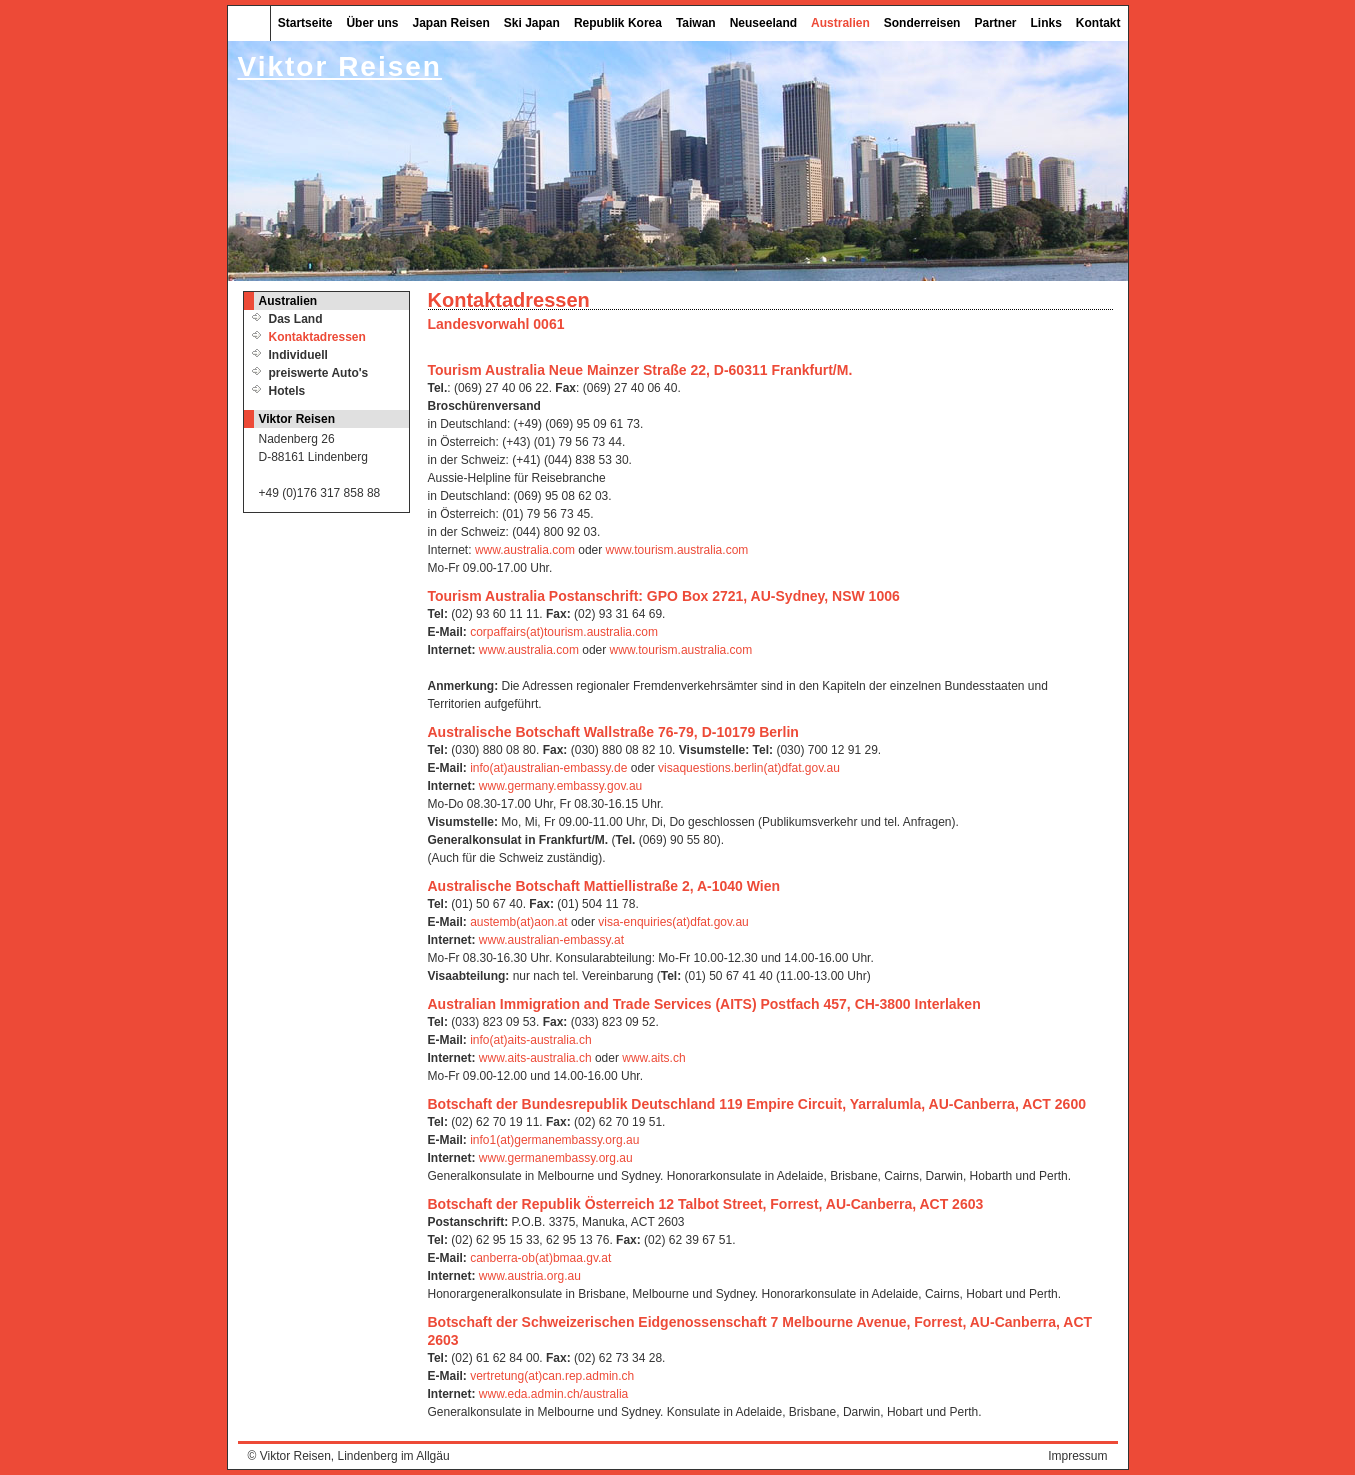 The image size is (1355, 1475). What do you see at coordinates (556, 1158) in the screenshot?
I see `www.germanembassy.org.au` at bounding box center [556, 1158].